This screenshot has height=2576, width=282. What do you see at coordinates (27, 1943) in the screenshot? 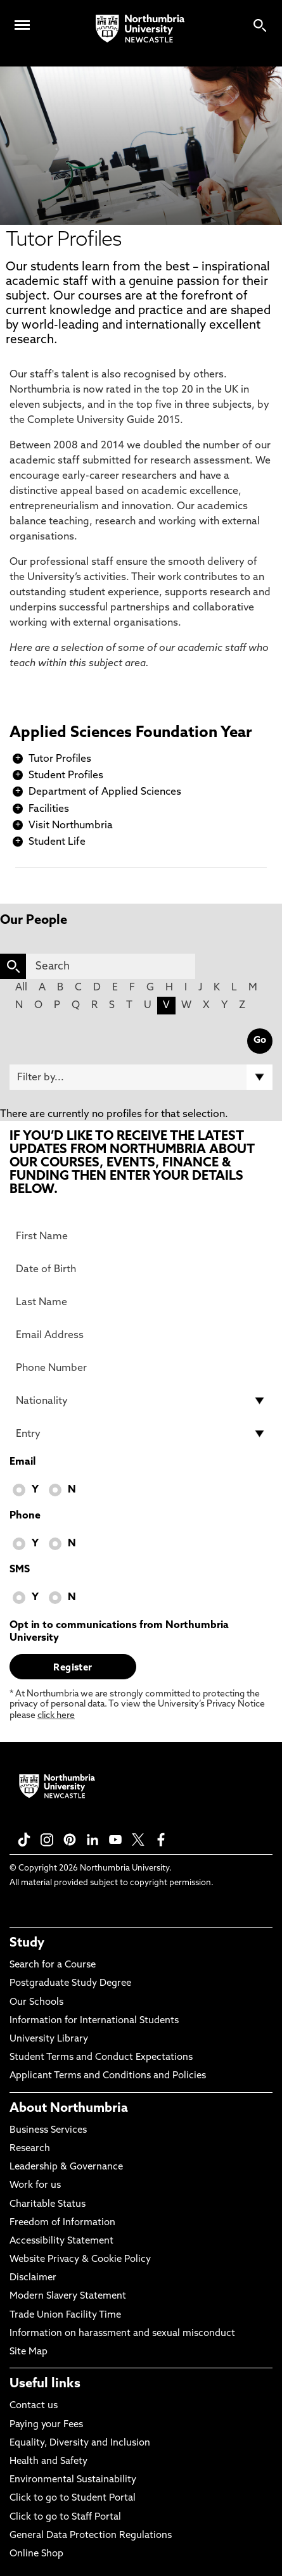
I see `Study` at bounding box center [27, 1943].